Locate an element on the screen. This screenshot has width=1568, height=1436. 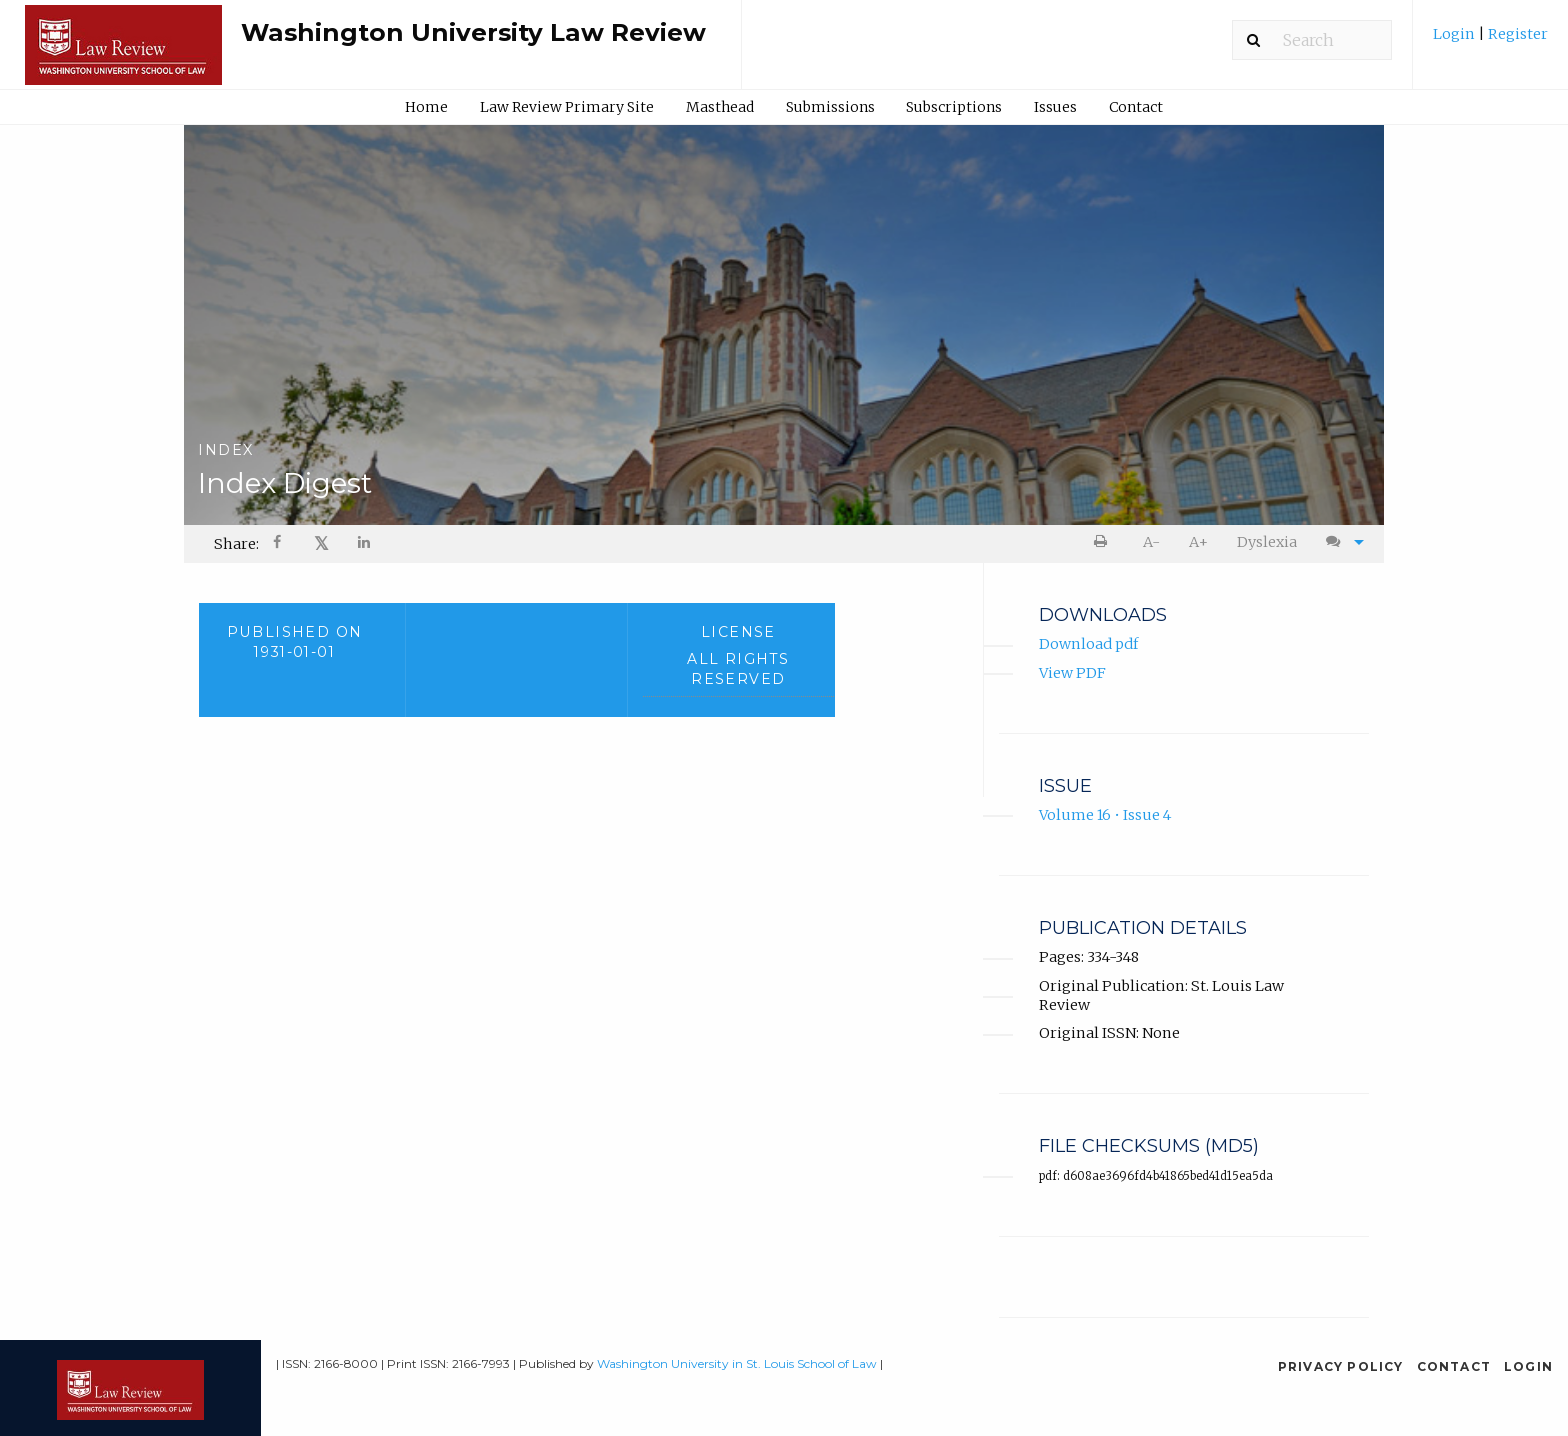
Submissions is located at coordinates (830, 107).